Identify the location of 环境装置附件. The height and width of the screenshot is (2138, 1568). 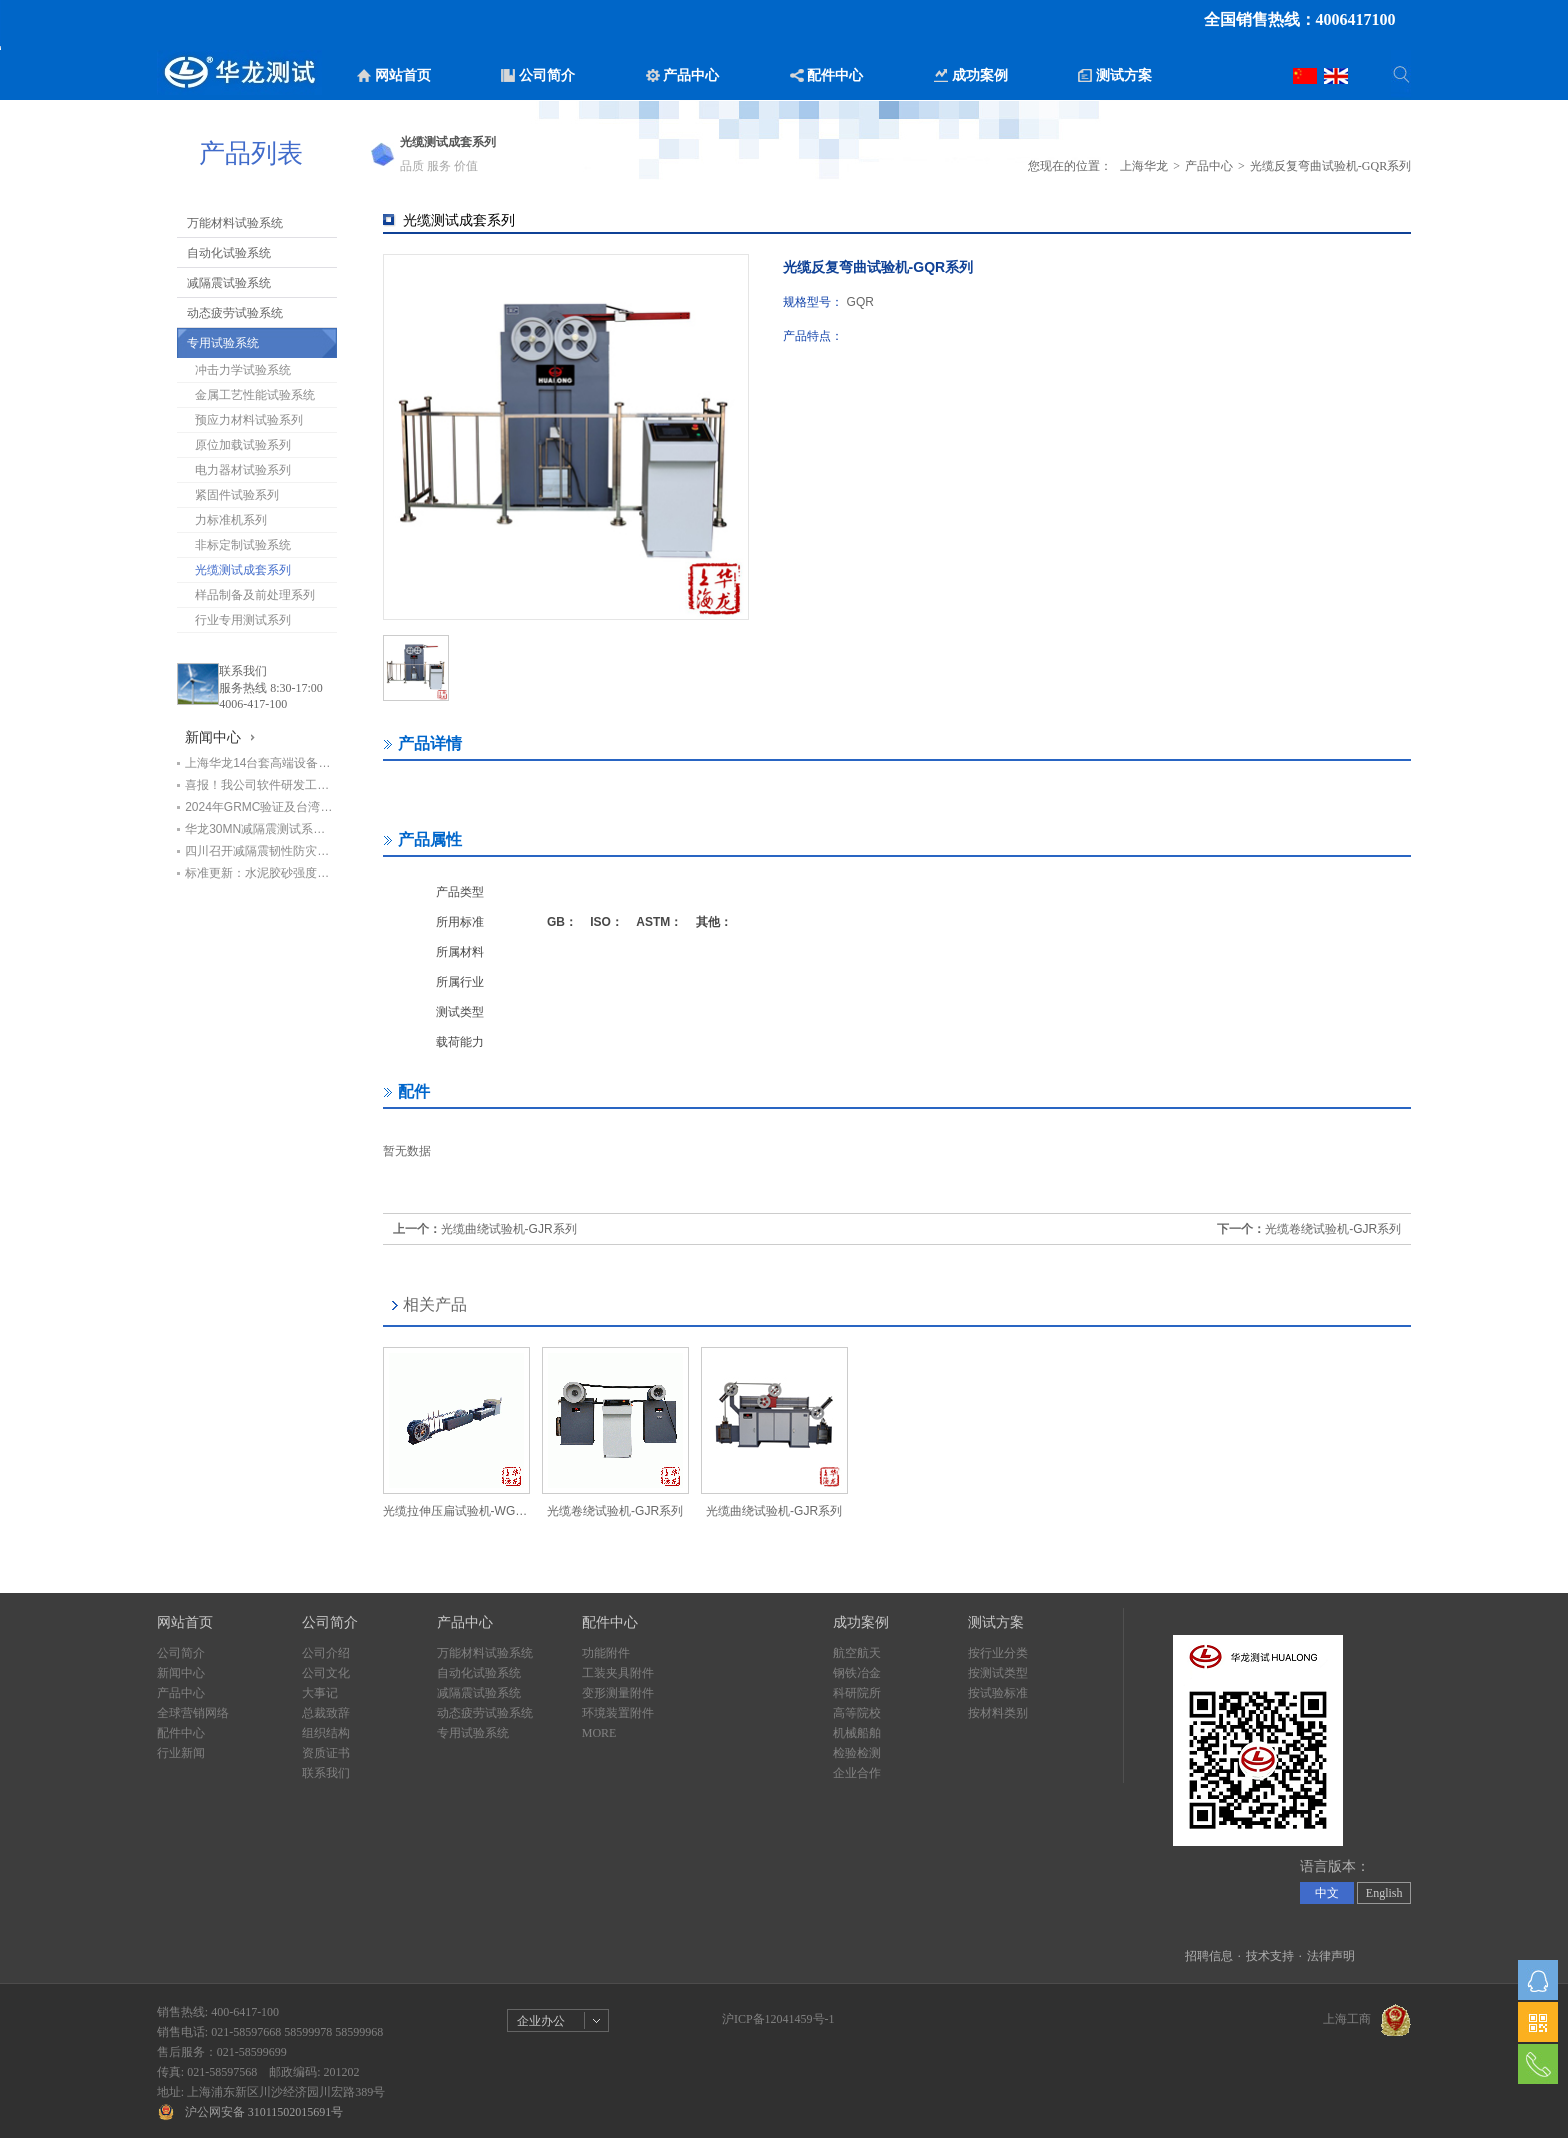
(618, 1713).